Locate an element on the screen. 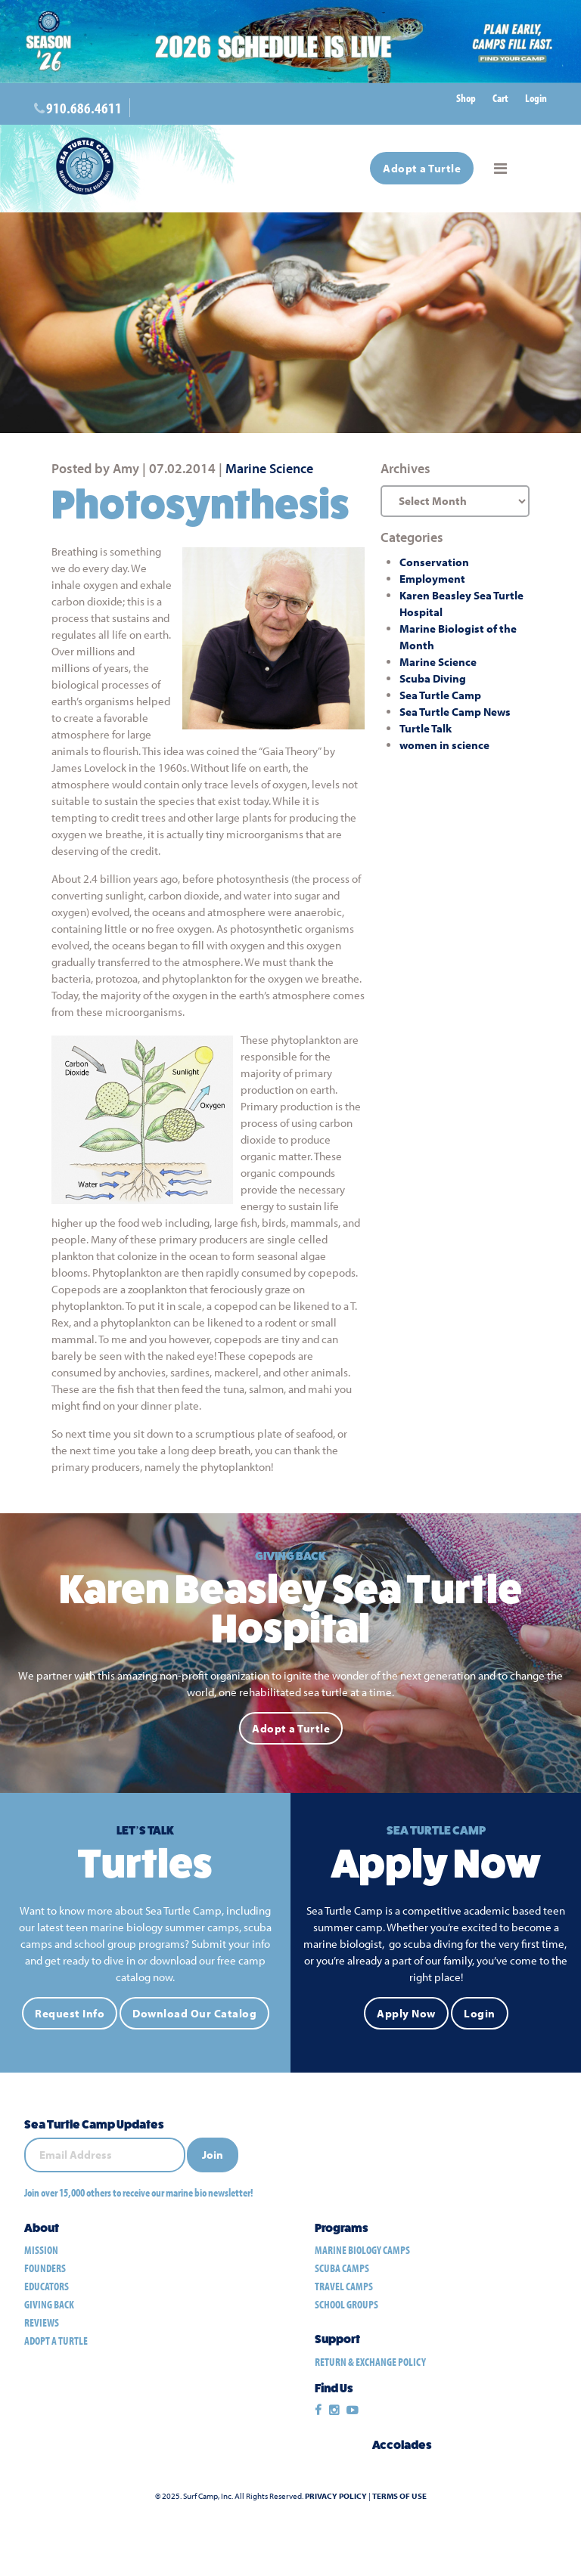 The image size is (581, 2576). Sea Turtle Camp is located at coordinates (440, 695).